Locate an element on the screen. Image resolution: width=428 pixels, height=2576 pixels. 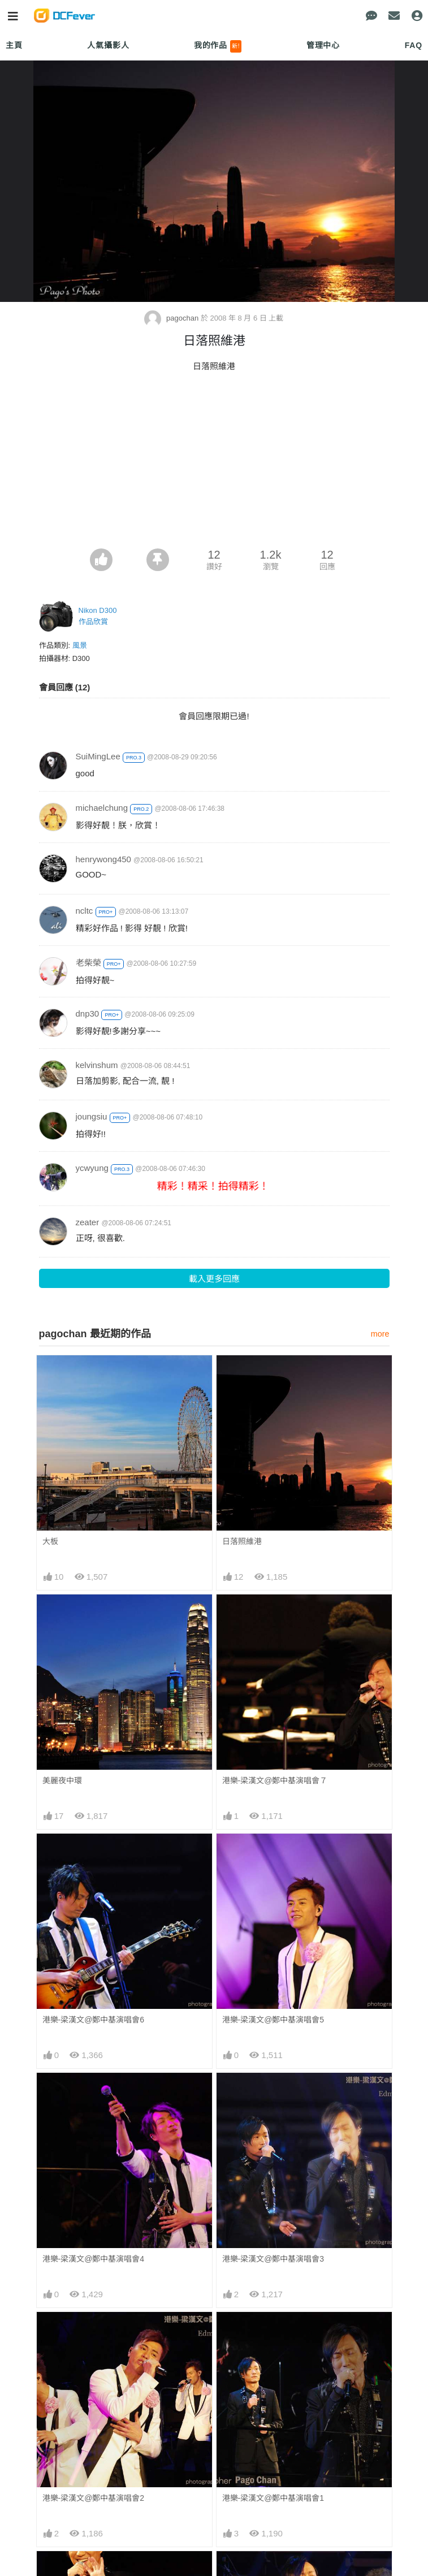
老柴榮 is located at coordinates (88, 962).